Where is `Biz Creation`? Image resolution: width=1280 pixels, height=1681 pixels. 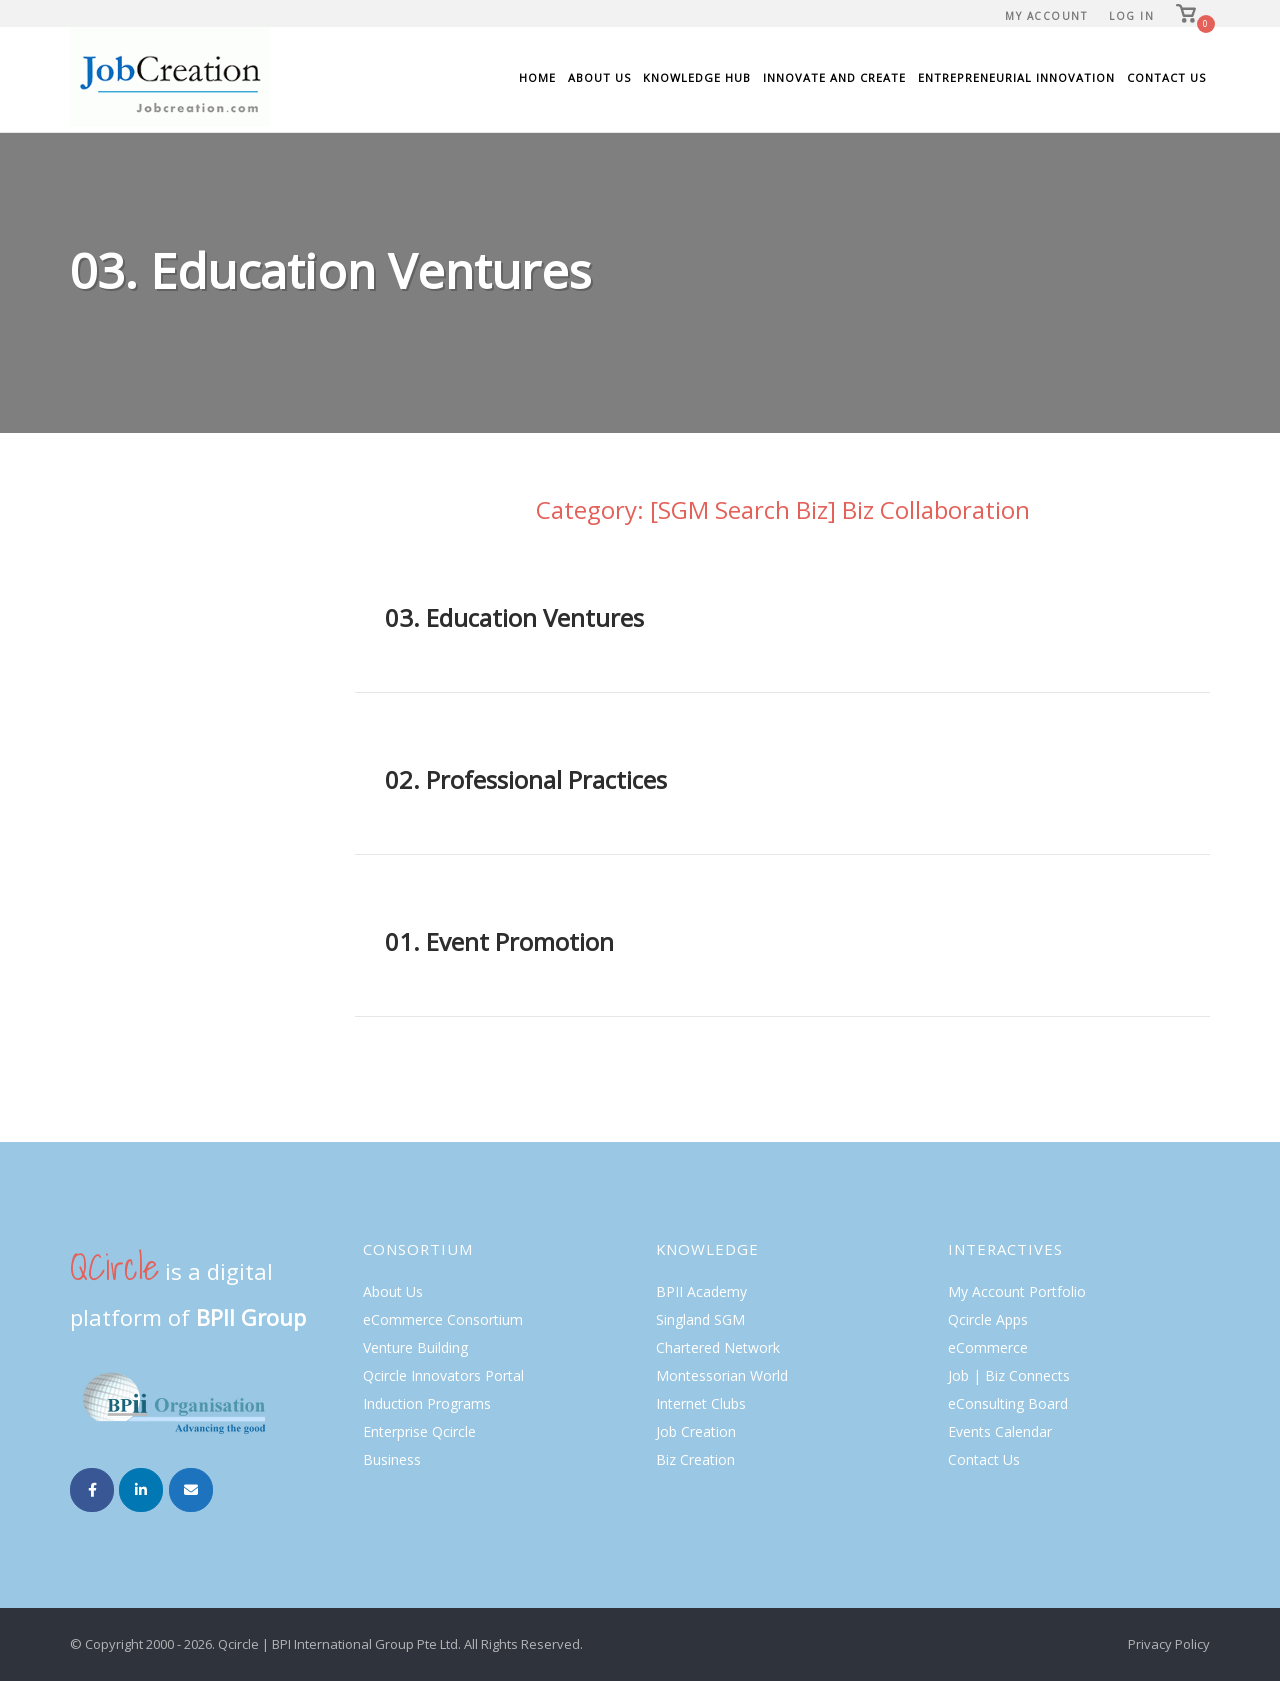
Biz Creation is located at coordinates (695, 1459).